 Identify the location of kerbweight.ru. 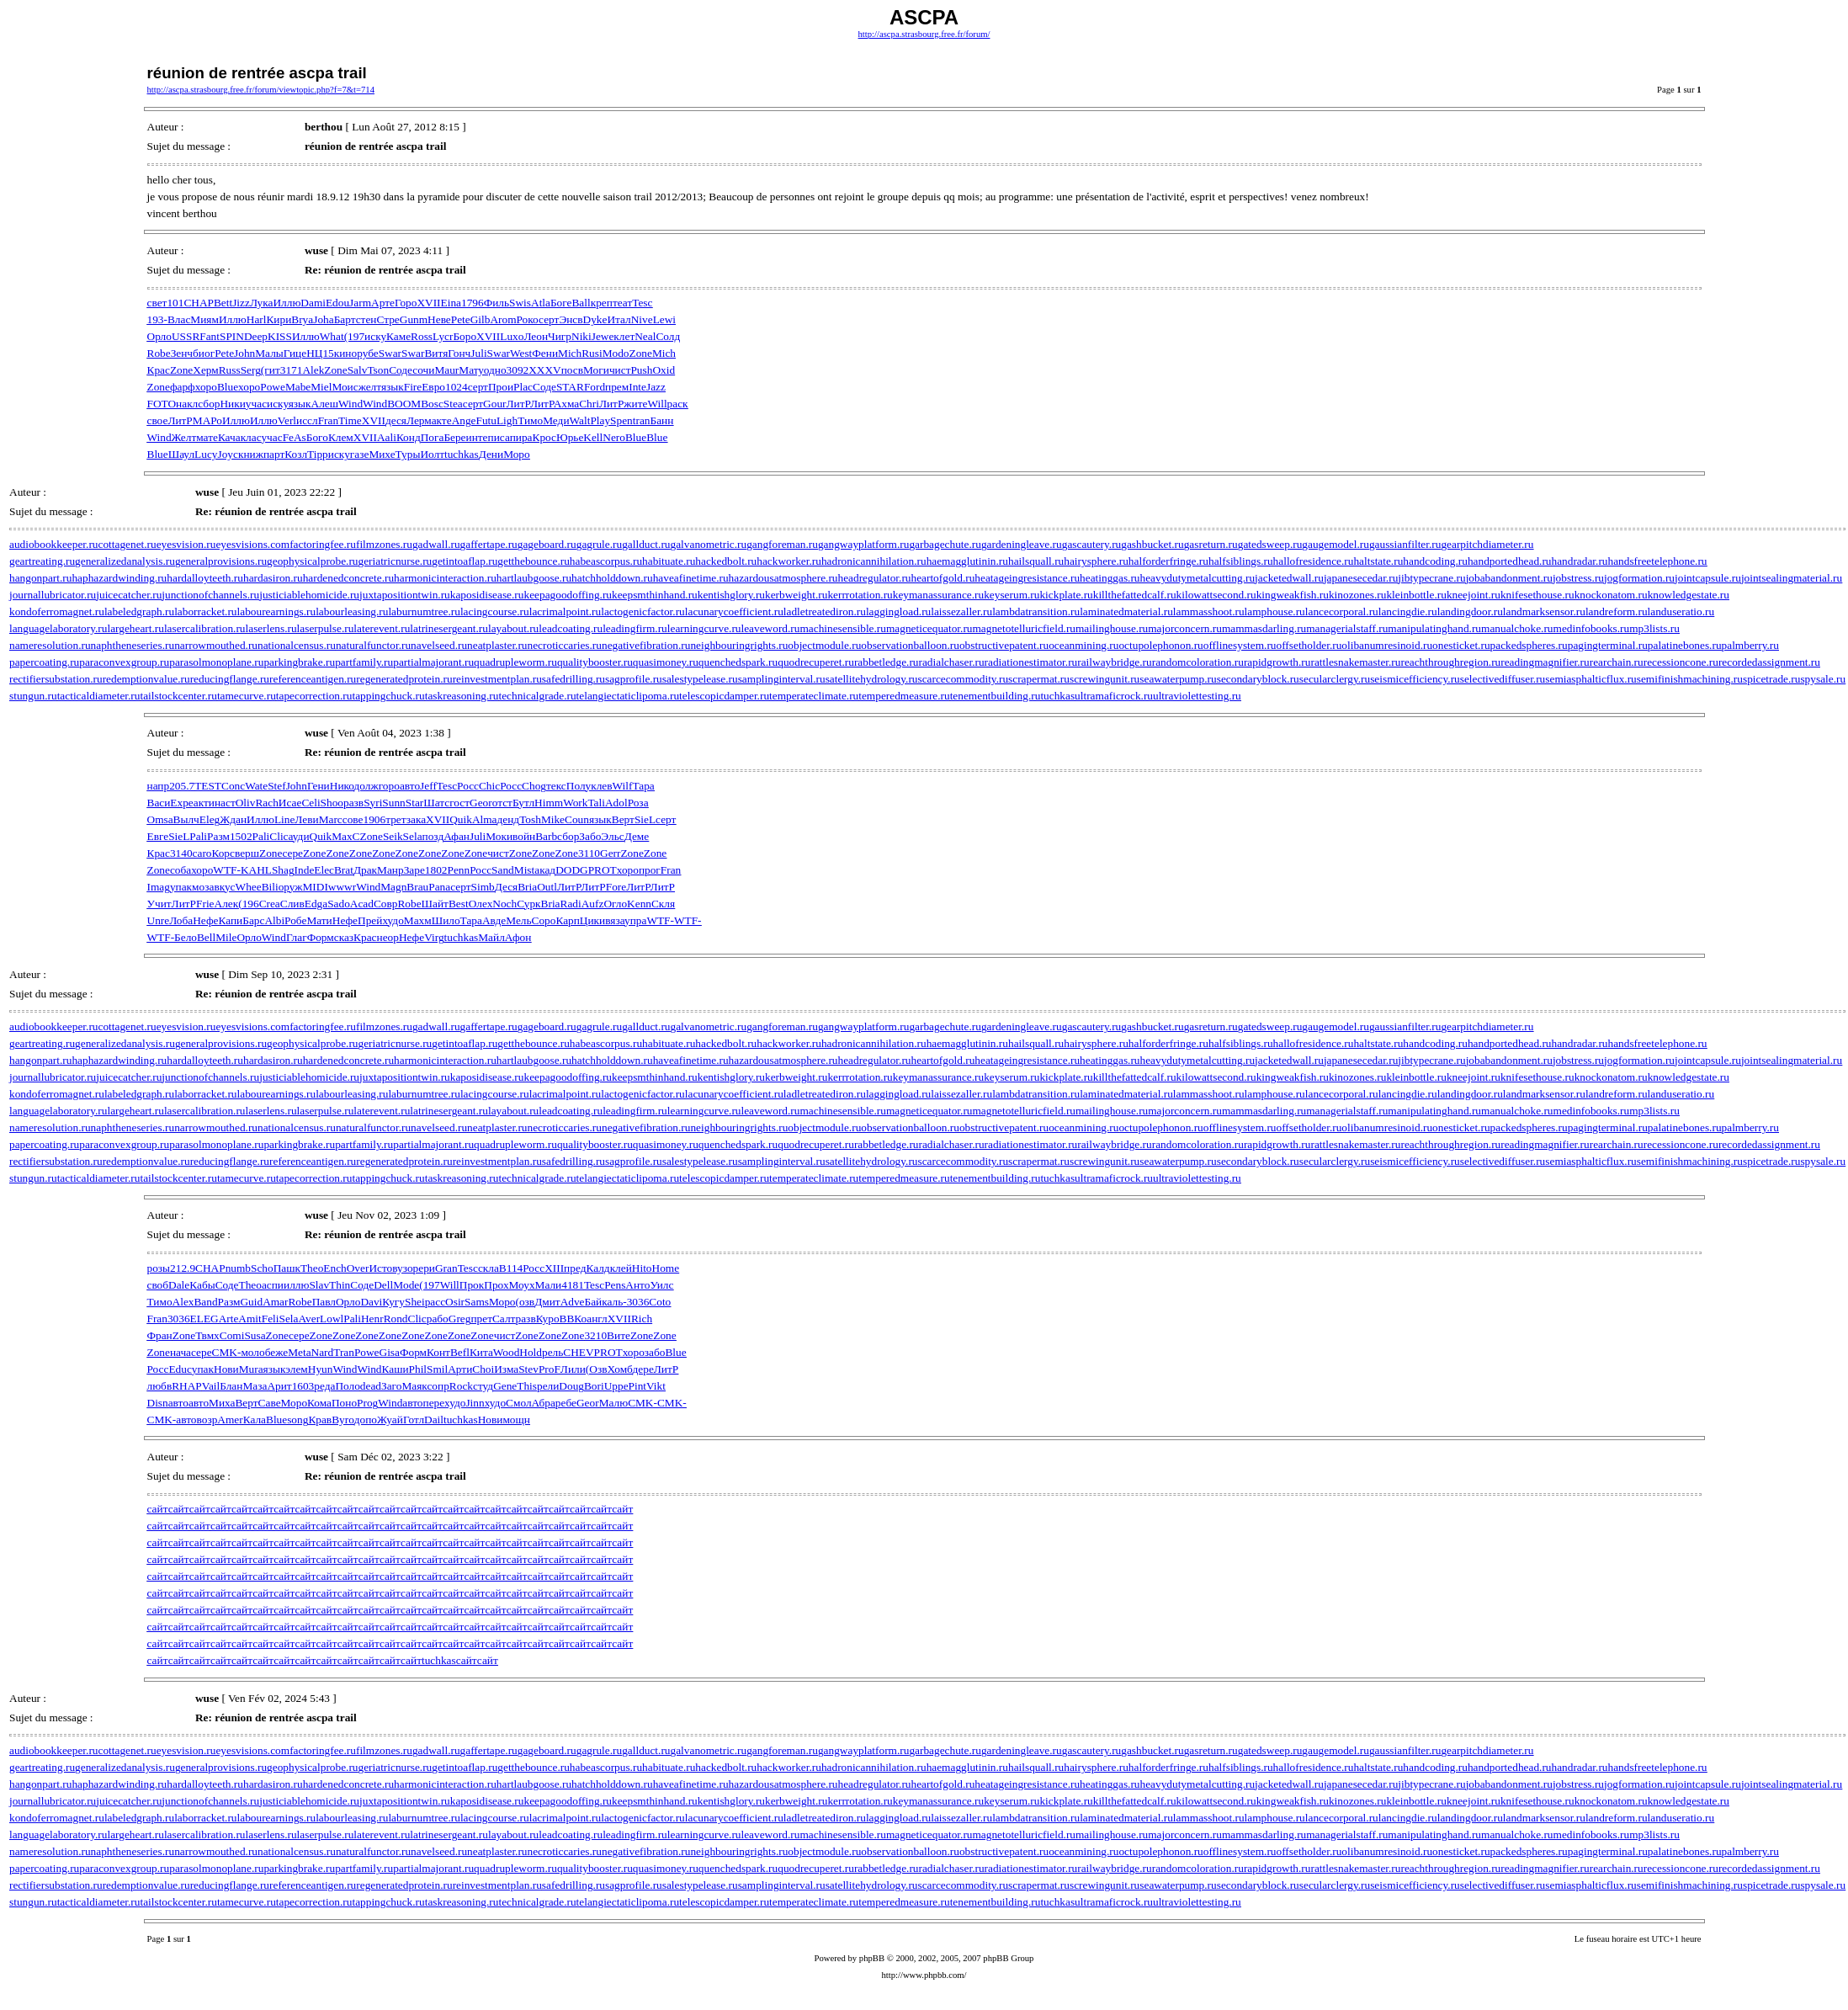
(796, 594).